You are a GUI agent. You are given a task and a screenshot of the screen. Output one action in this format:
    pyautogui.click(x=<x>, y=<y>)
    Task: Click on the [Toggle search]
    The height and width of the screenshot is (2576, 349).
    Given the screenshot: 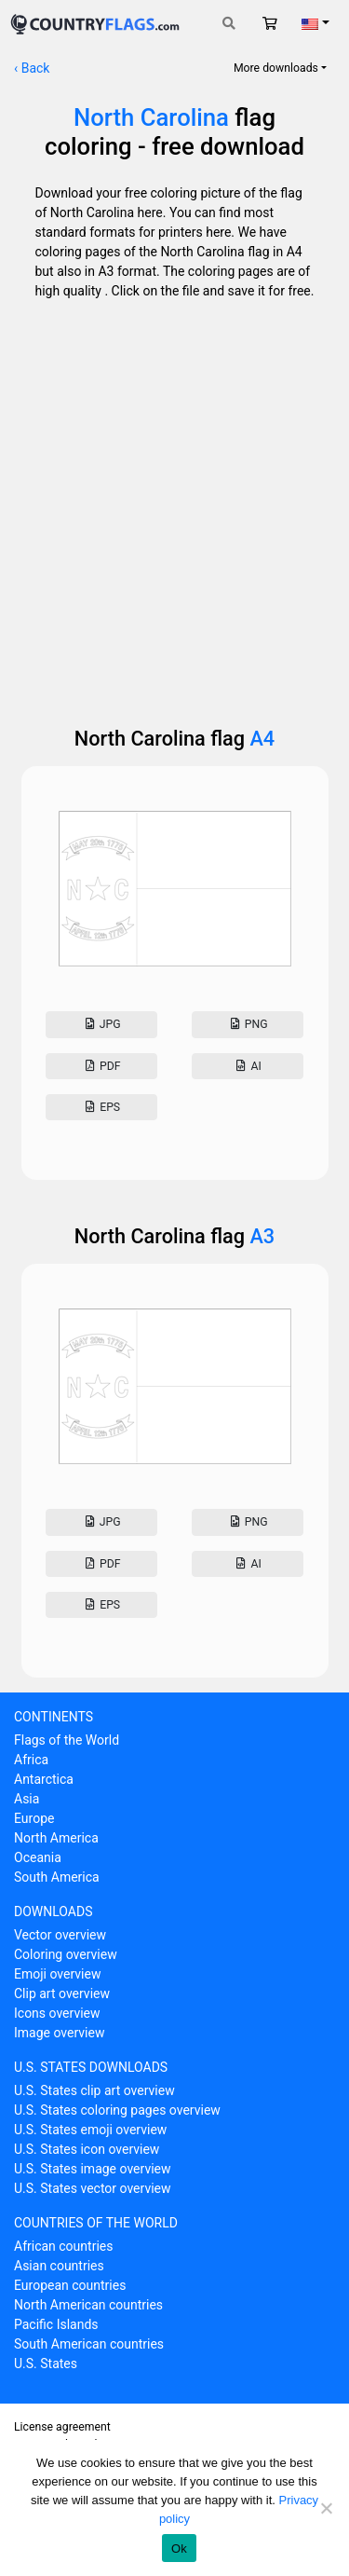 What is the action you would take?
    pyautogui.click(x=229, y=23)
    